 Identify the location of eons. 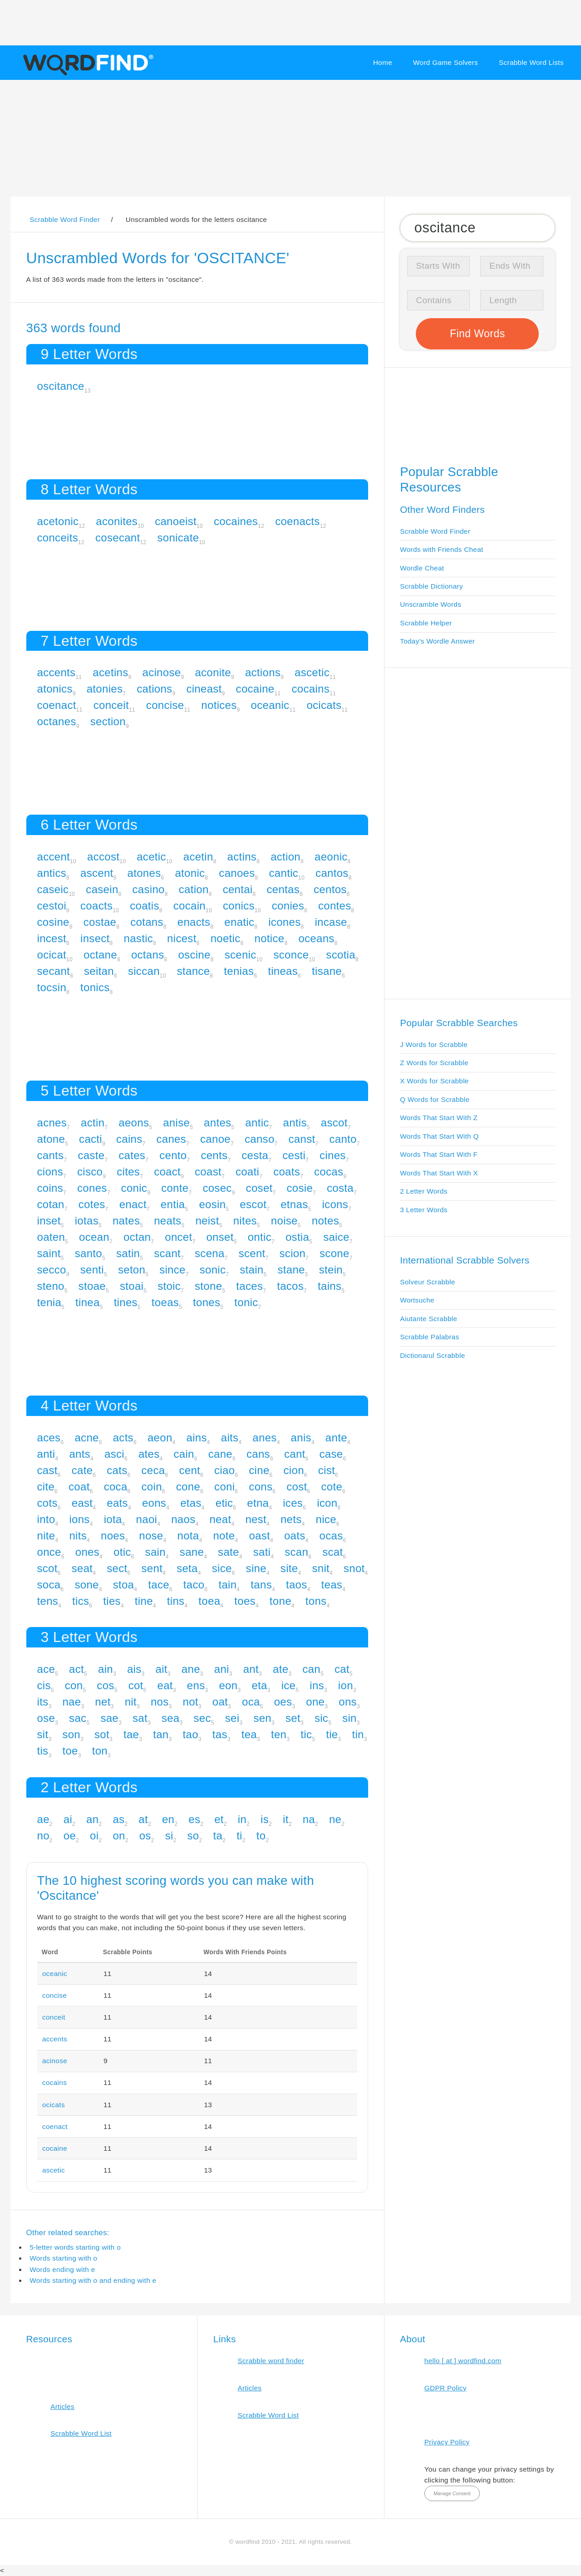
(154, 1503).